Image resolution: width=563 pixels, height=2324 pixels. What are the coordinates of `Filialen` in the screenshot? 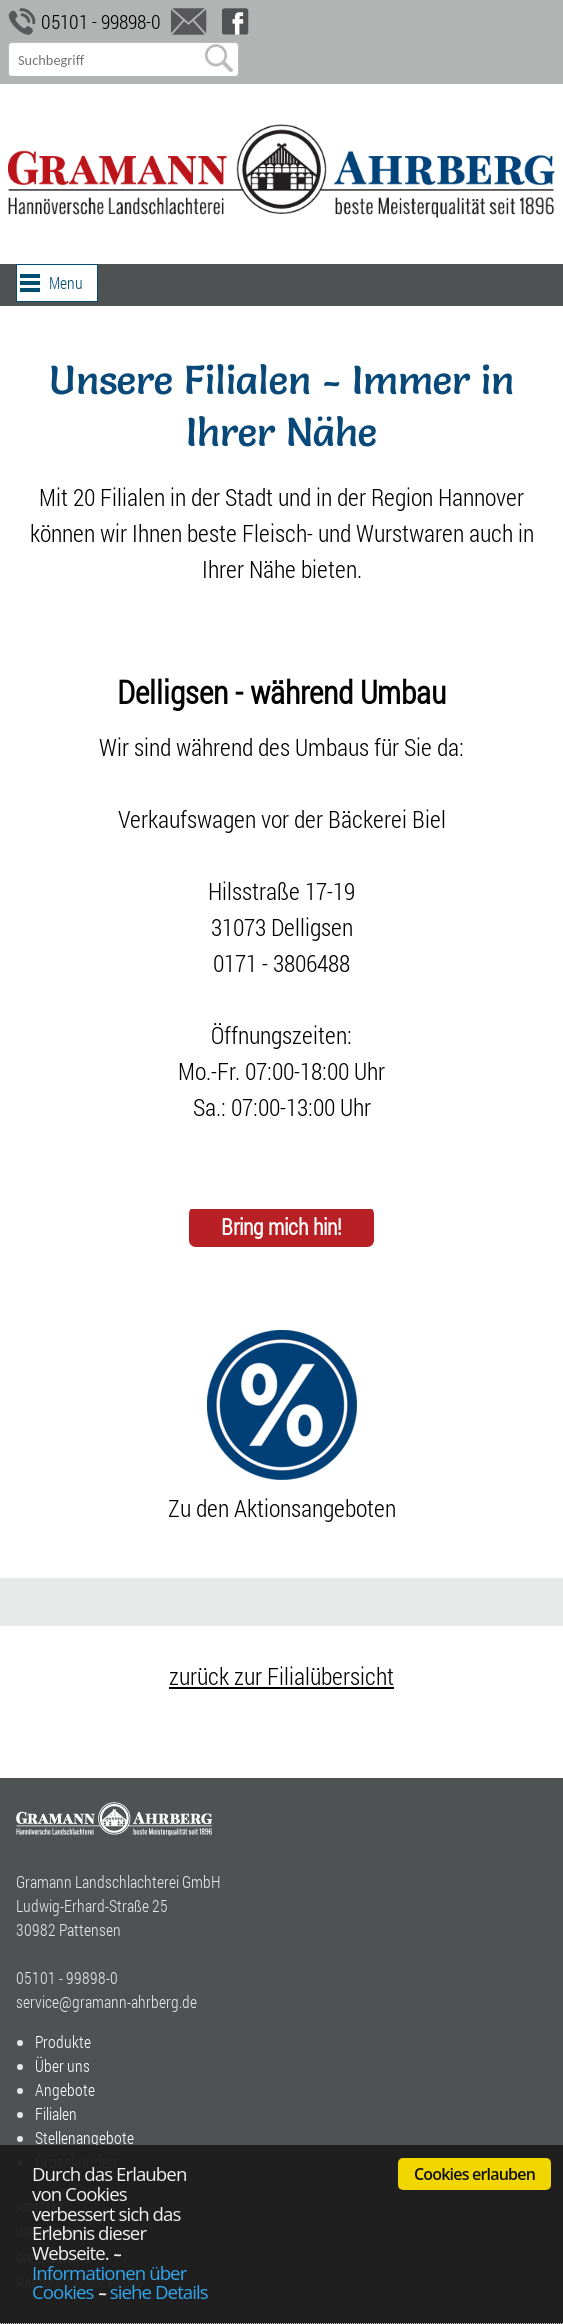 It's located at (56, 2113).